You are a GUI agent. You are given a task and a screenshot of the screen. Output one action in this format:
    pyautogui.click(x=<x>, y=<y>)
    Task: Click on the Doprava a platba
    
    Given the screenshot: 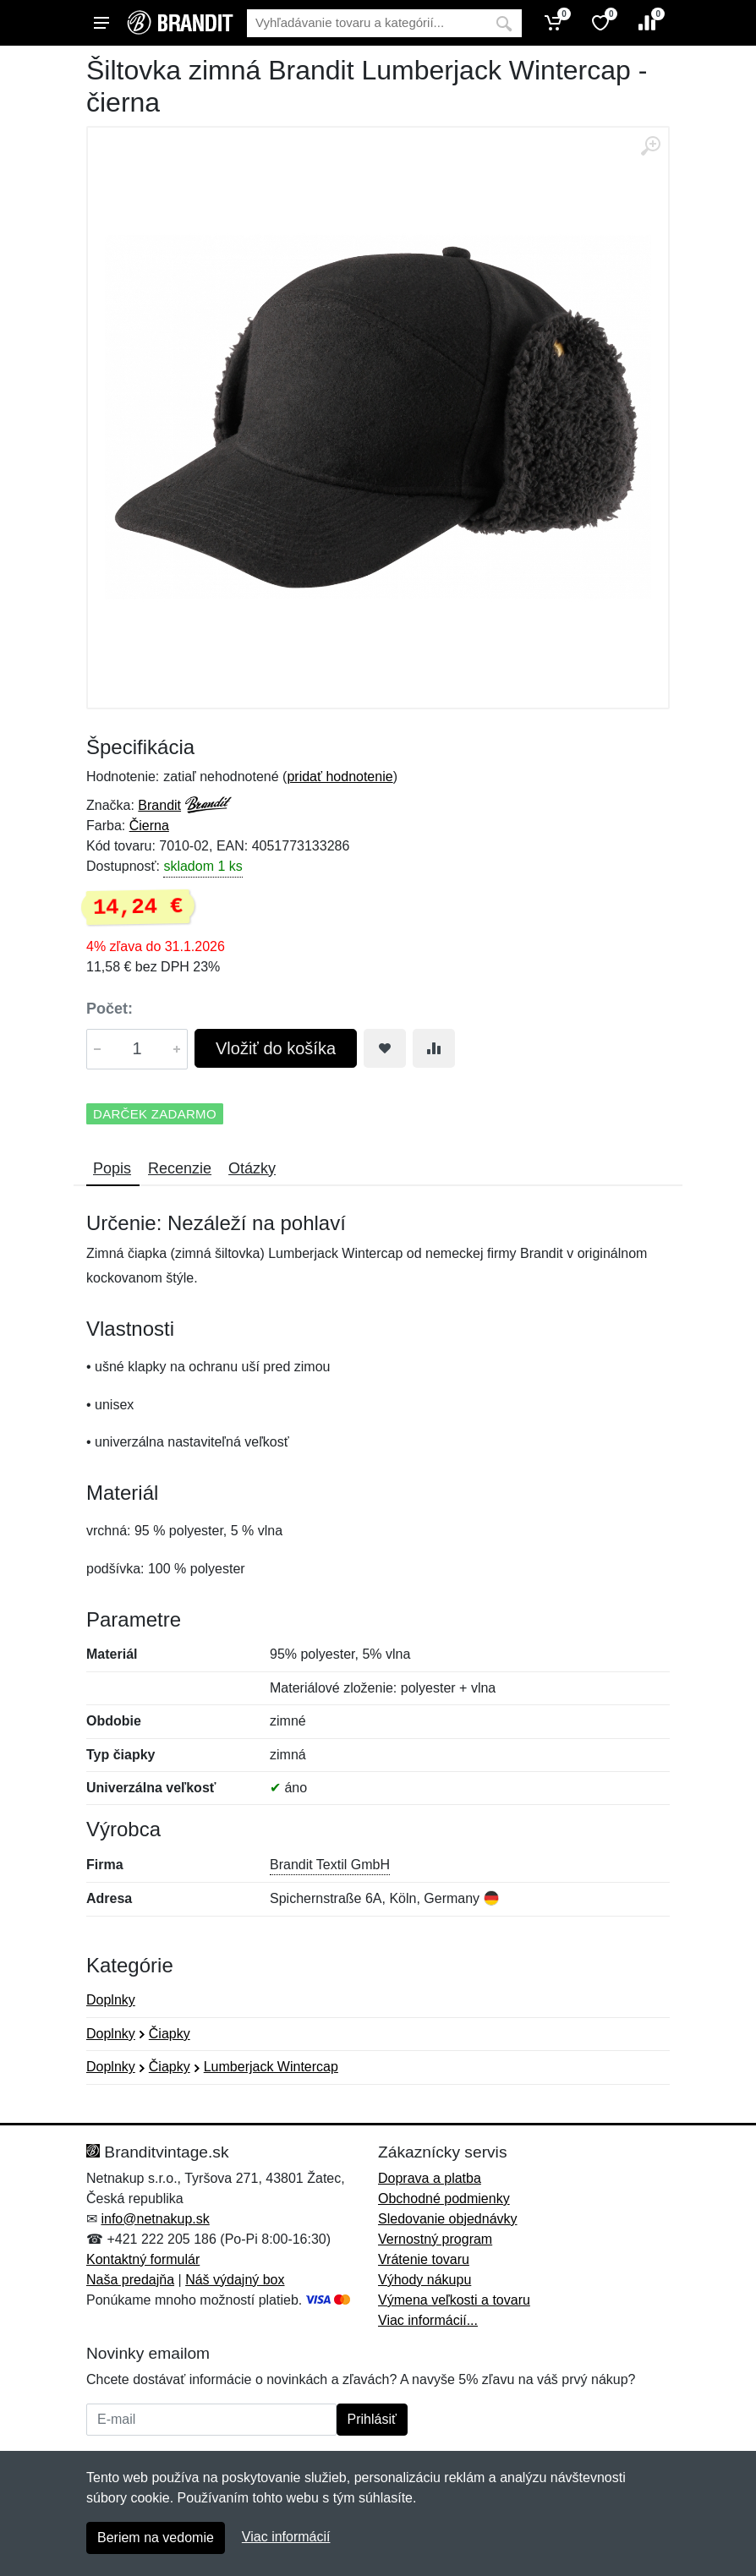 What is the action you would take?
    pyautogui.click(x=429, y=2178)
    